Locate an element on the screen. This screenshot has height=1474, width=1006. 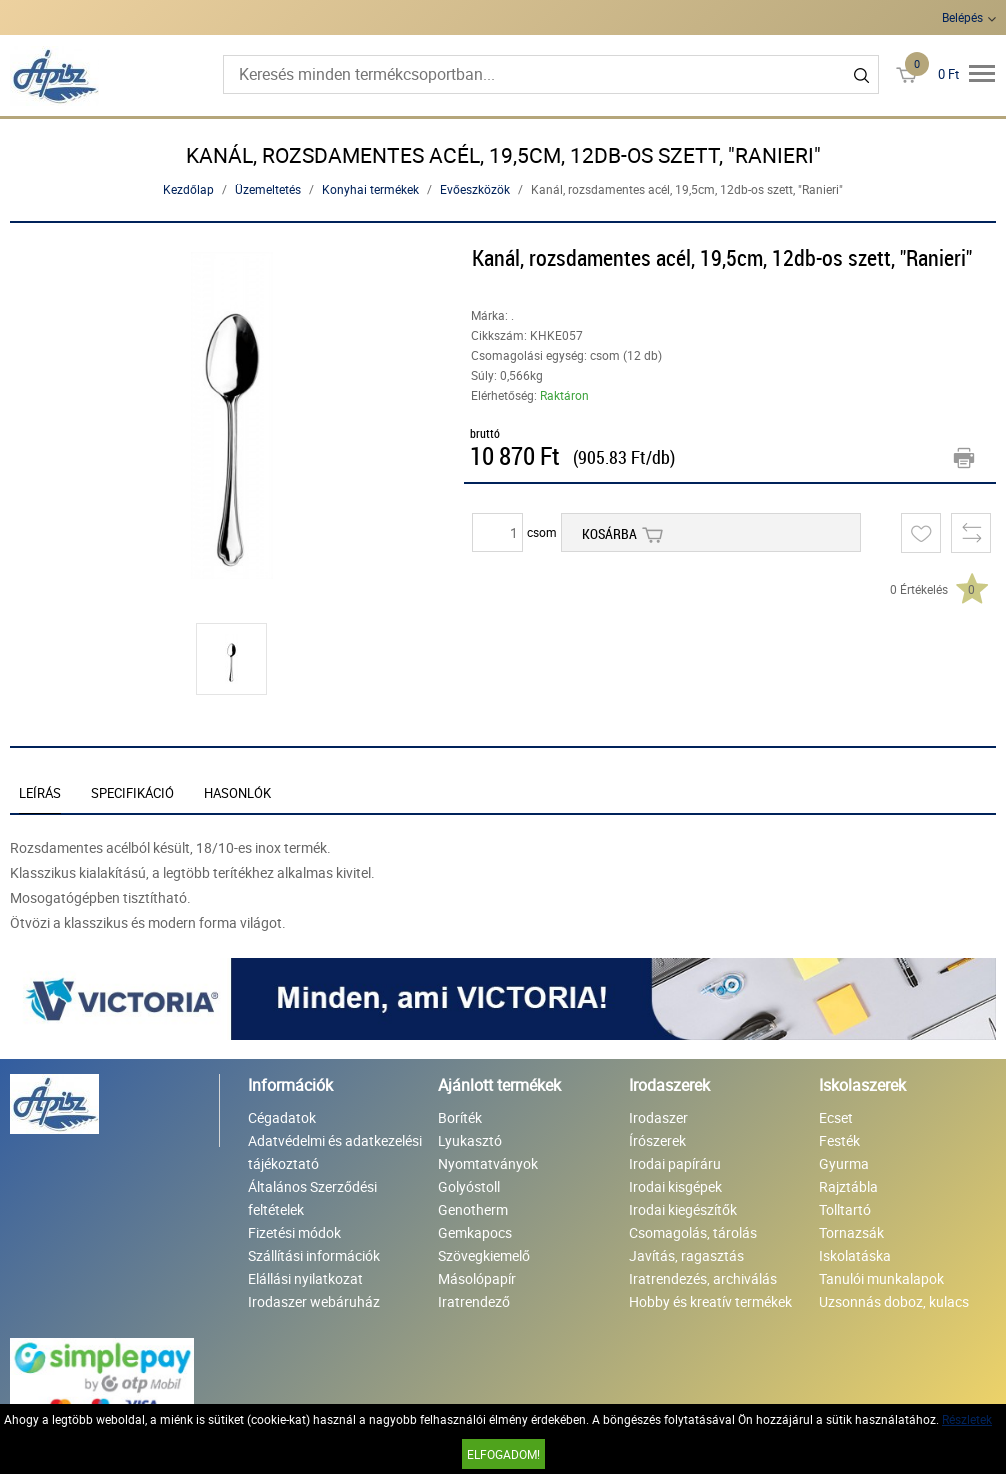
Irodaszer is located at coordinates (658, 1117).